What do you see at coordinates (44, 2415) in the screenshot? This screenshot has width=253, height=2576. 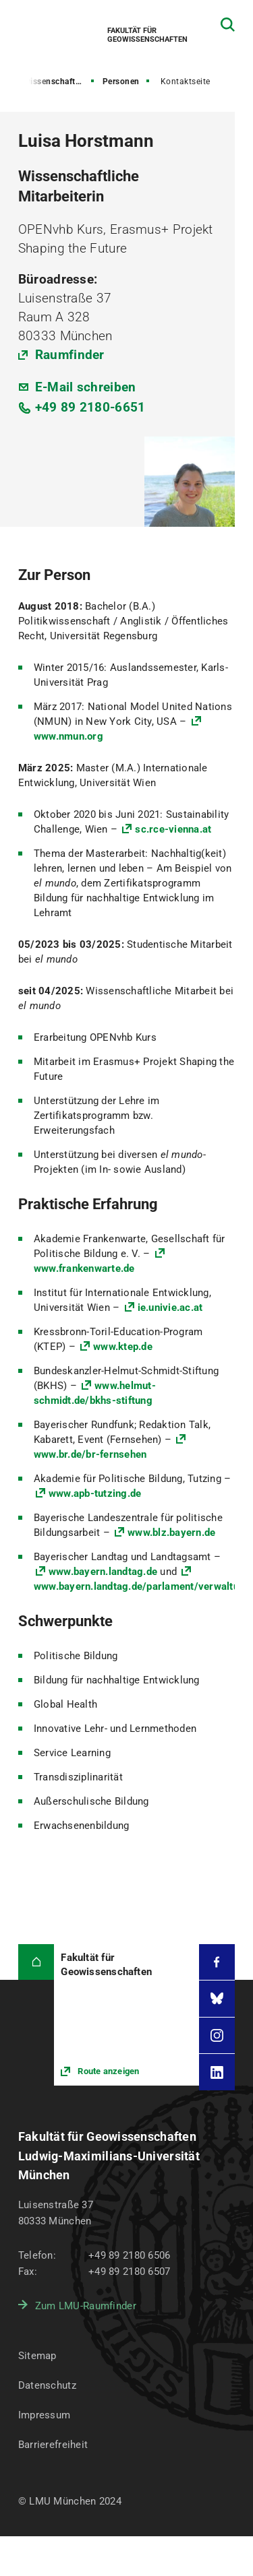 I see `Impressum` at bounding box center [44, 2415].